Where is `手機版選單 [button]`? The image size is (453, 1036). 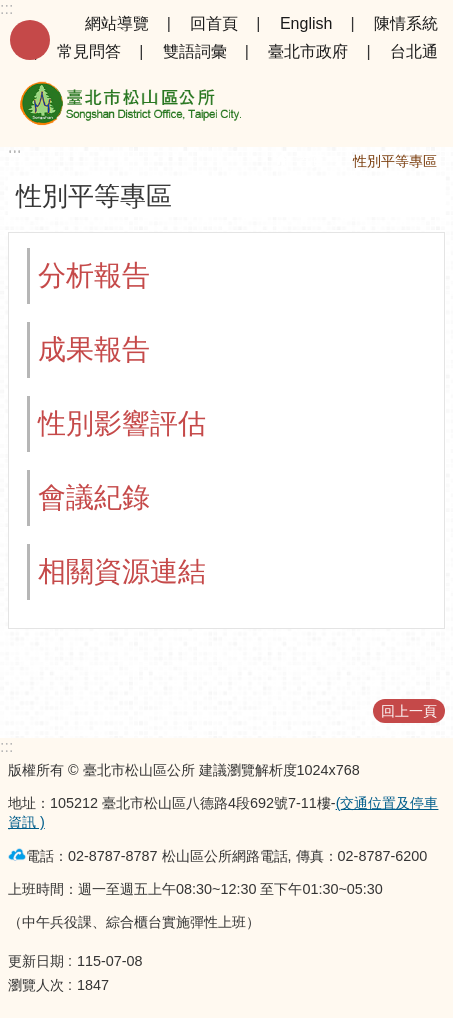
手機版選單 [button] is located at coordinates (30, 40).